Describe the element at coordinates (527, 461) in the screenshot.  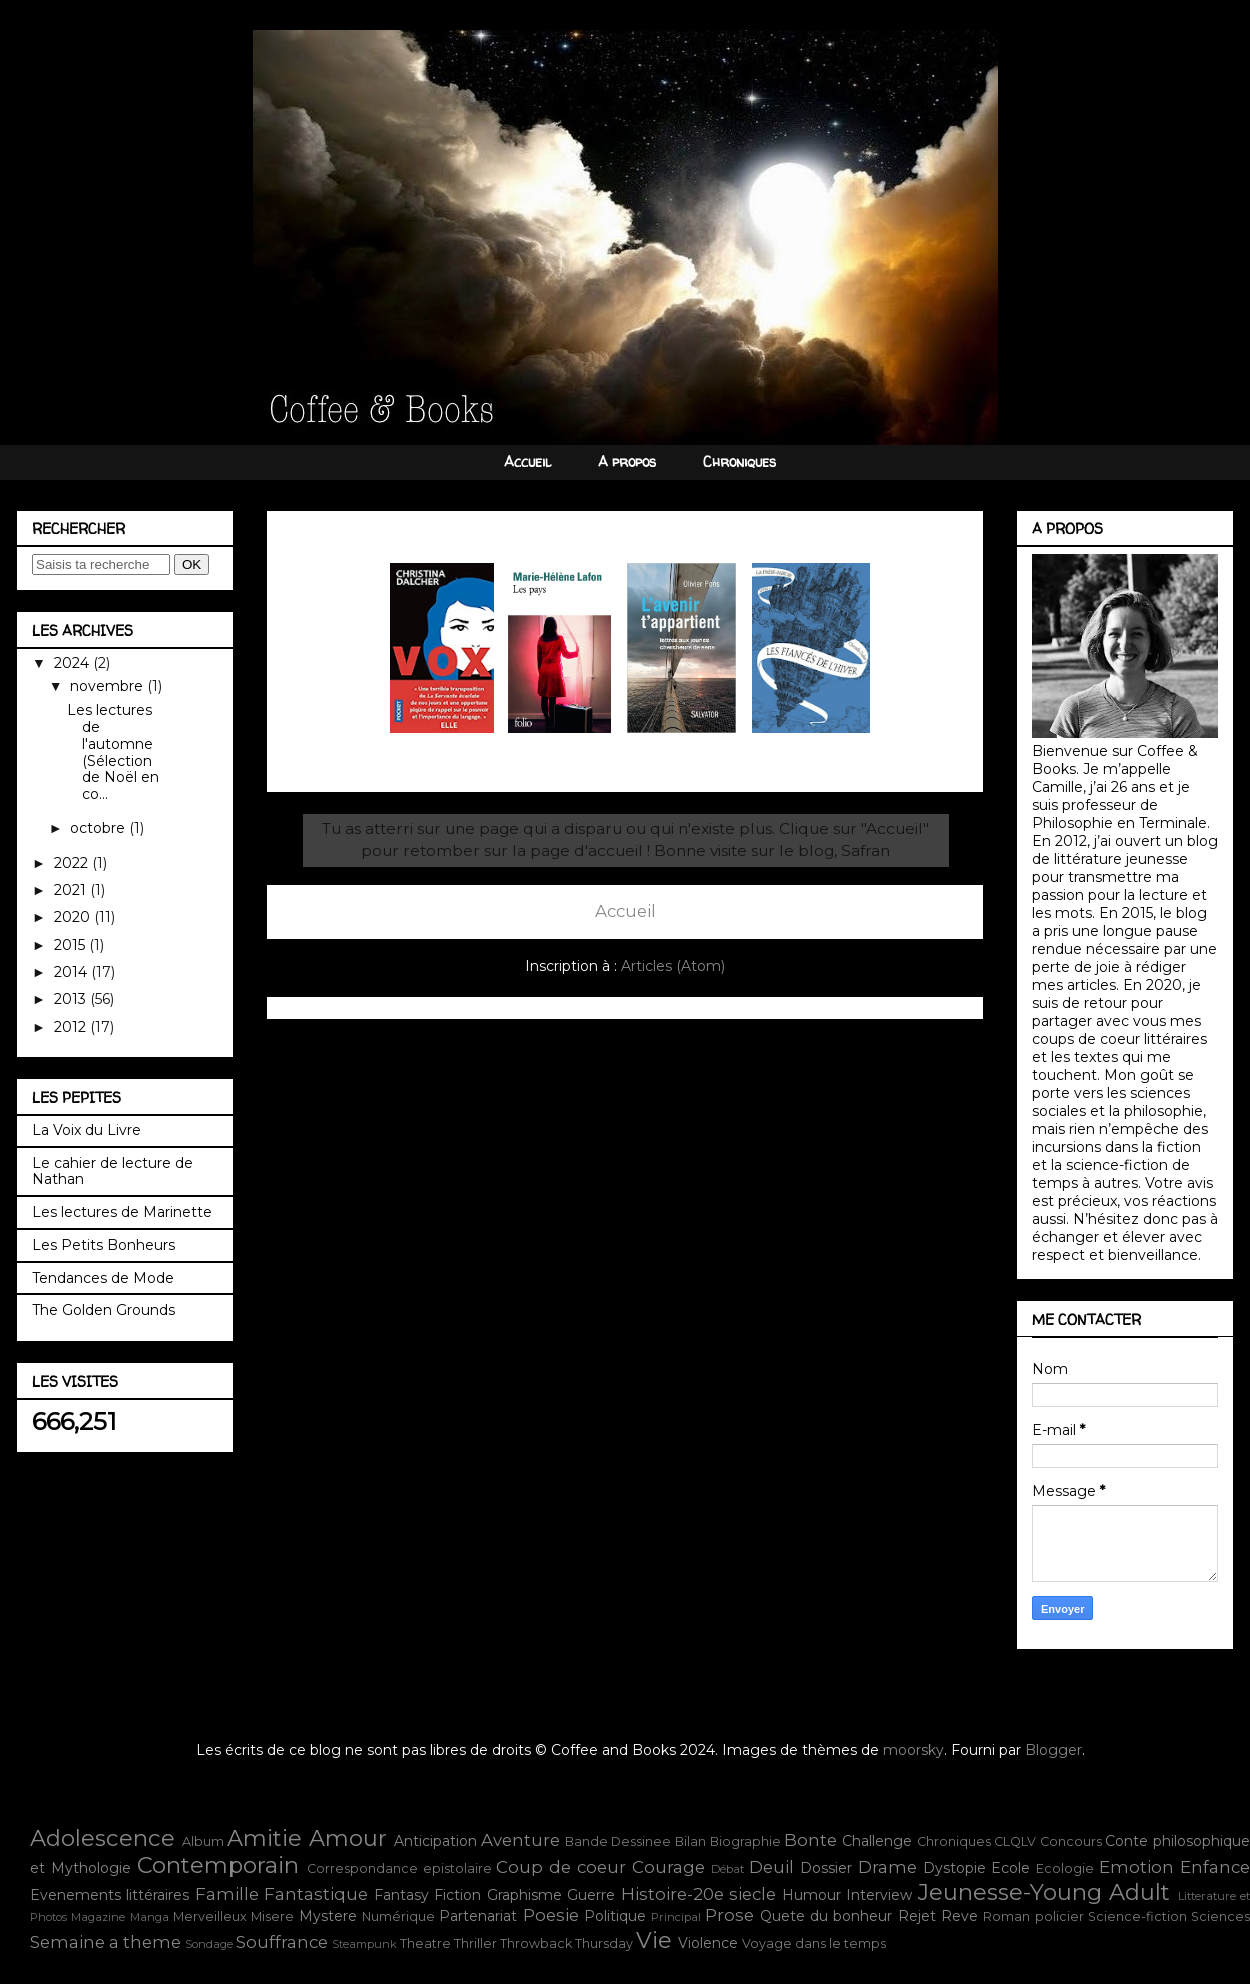
I see `Accueil` at that location.